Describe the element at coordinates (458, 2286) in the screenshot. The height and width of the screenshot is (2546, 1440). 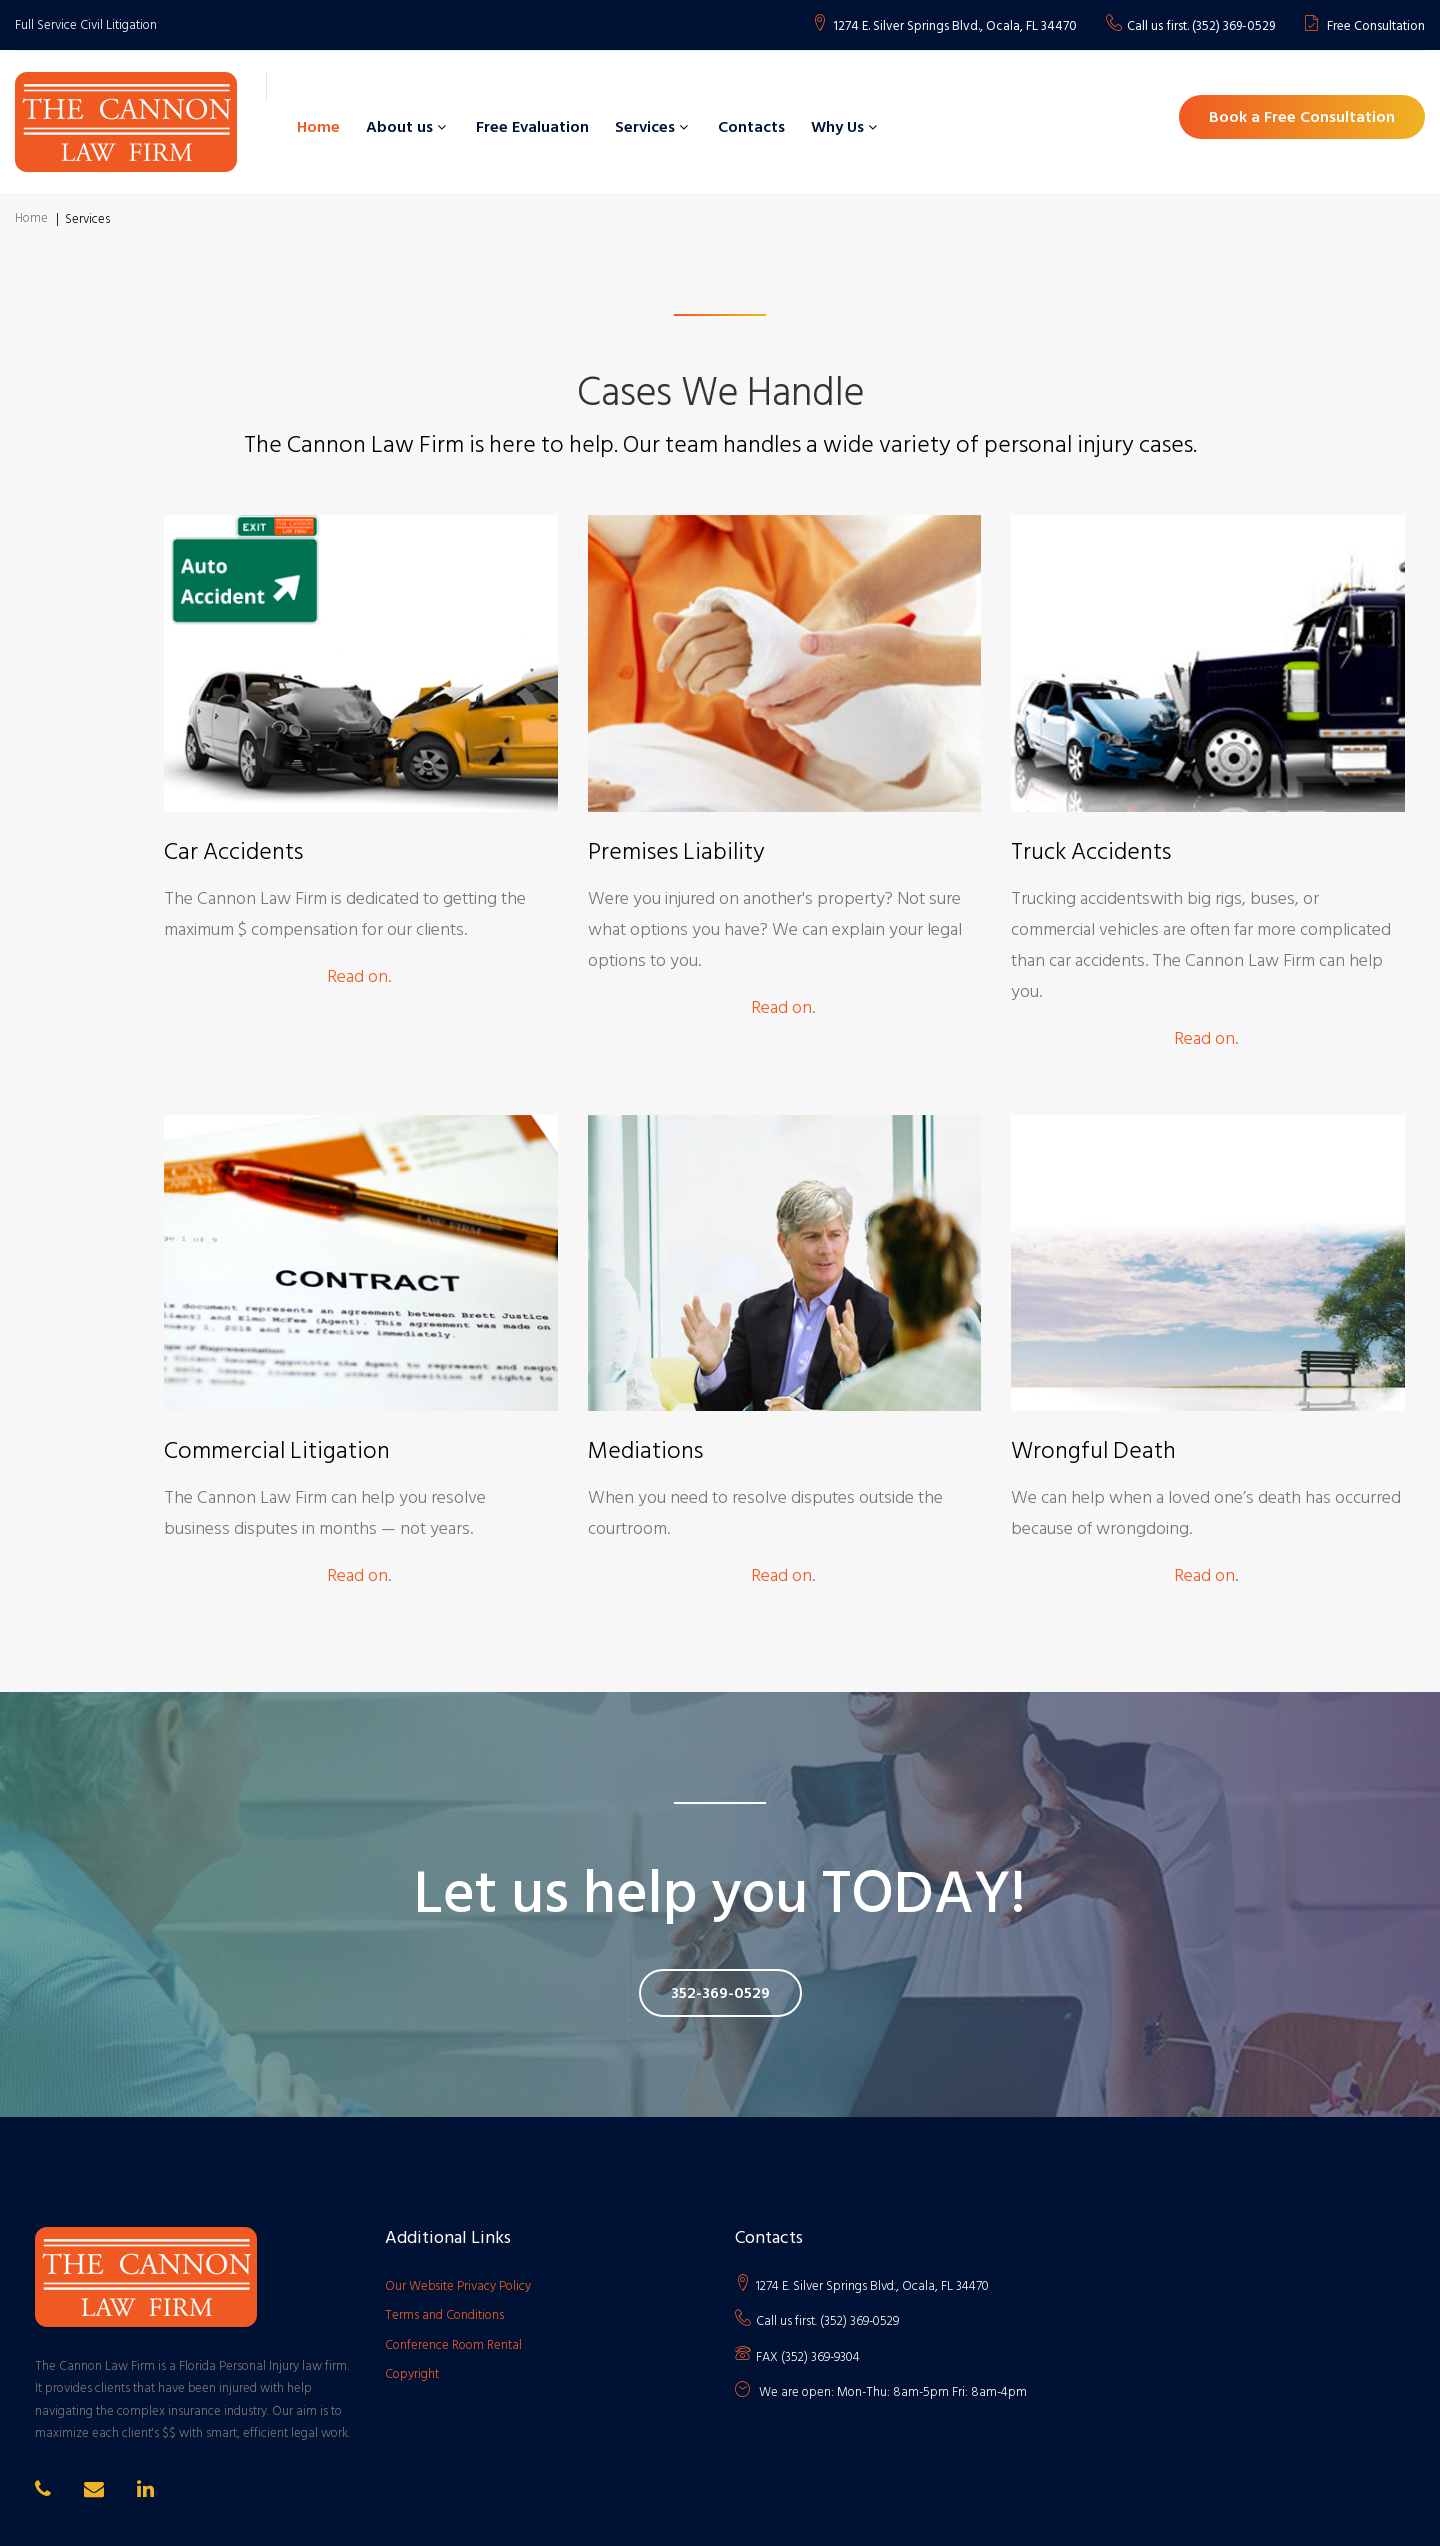
I see `Our Website Privacy Policy` at that location.